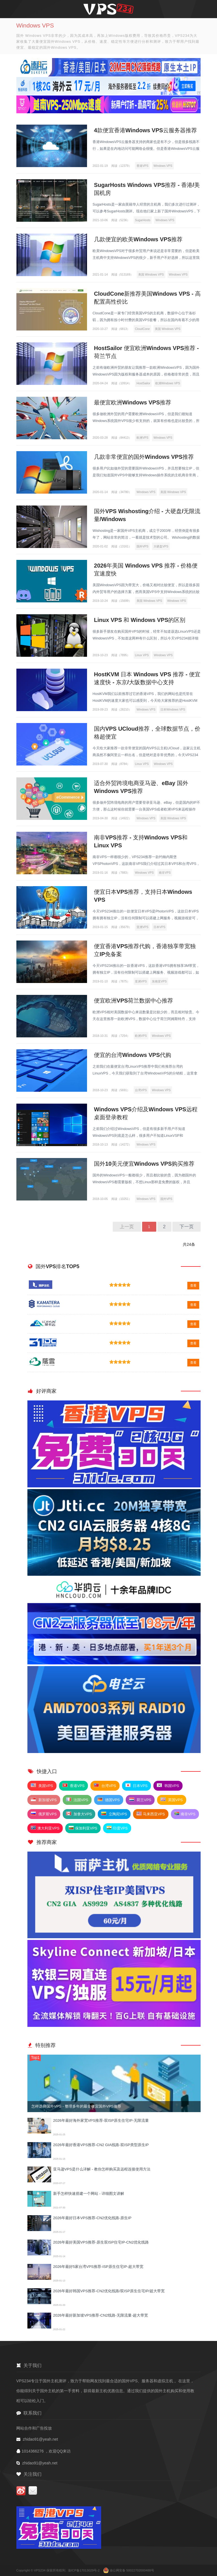  I want to click on 2026年最好日本VPS推荐-CN2优化线路-原生IP, so click(92, 2218).